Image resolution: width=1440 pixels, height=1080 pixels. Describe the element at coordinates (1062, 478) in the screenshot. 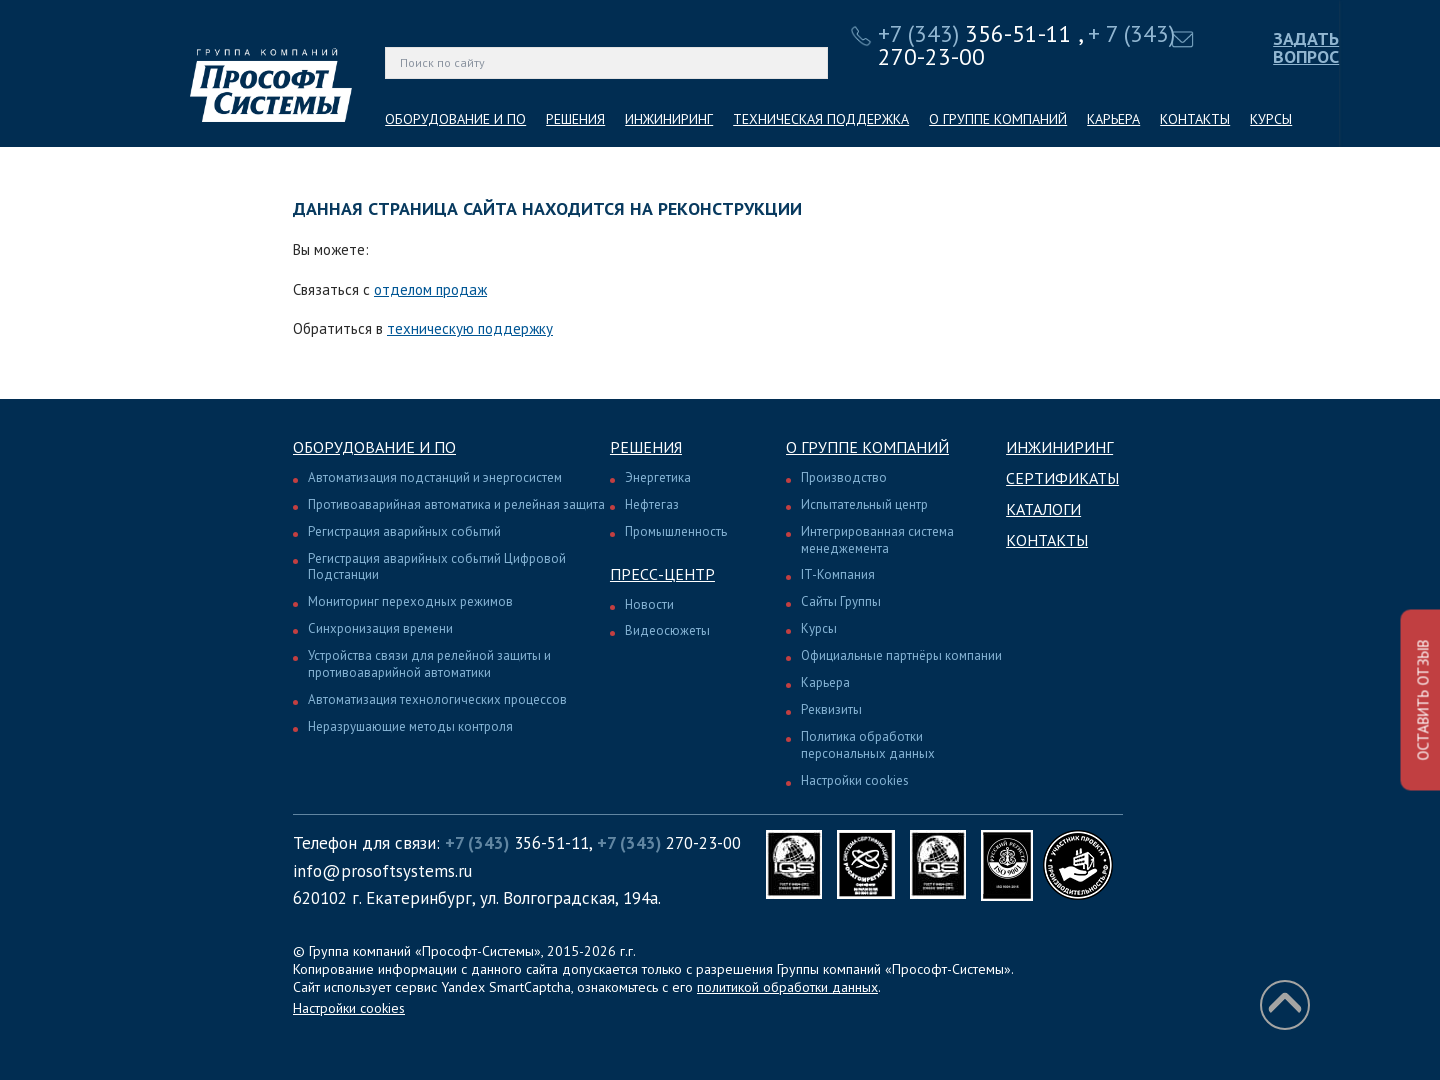

I see `Сертификаты` at that location.